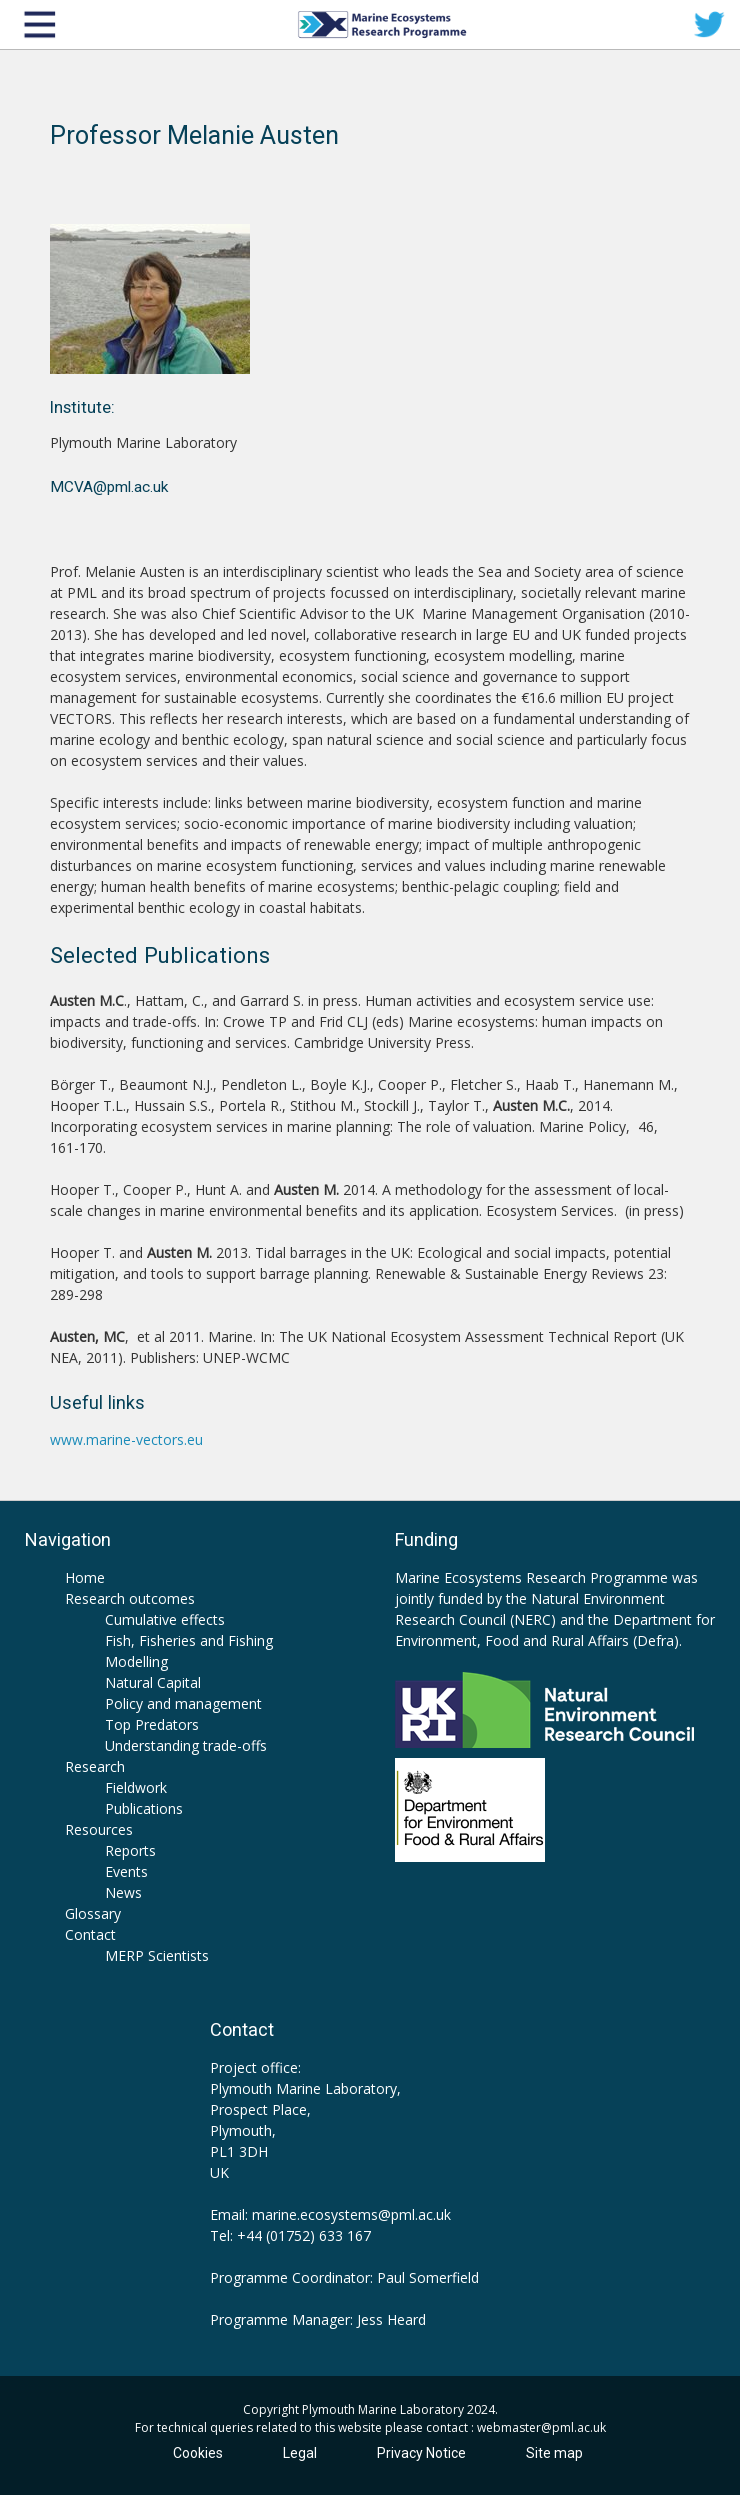 The width and height of the screenshot is (740, 2495). I want to click on Cumulative effects, so click(165, 1619).